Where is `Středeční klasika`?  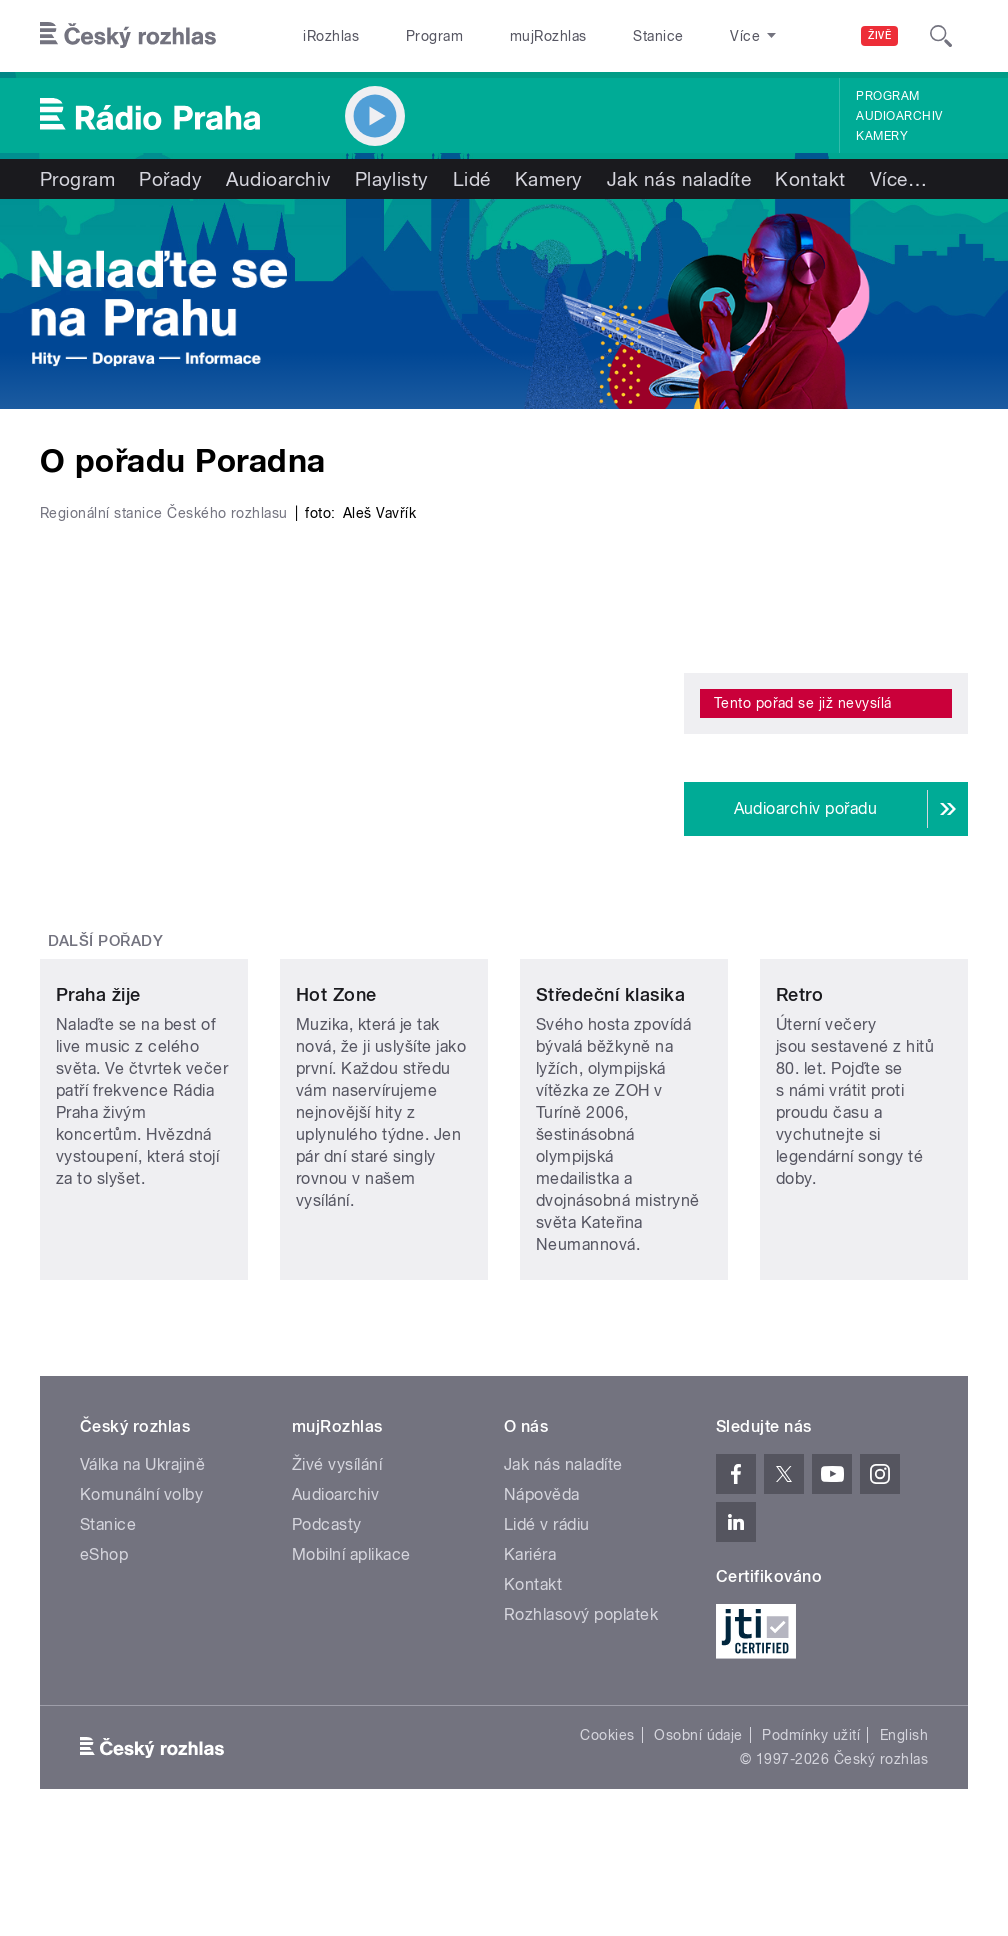
Středeční klasika is located at coordinates (610, 1093).